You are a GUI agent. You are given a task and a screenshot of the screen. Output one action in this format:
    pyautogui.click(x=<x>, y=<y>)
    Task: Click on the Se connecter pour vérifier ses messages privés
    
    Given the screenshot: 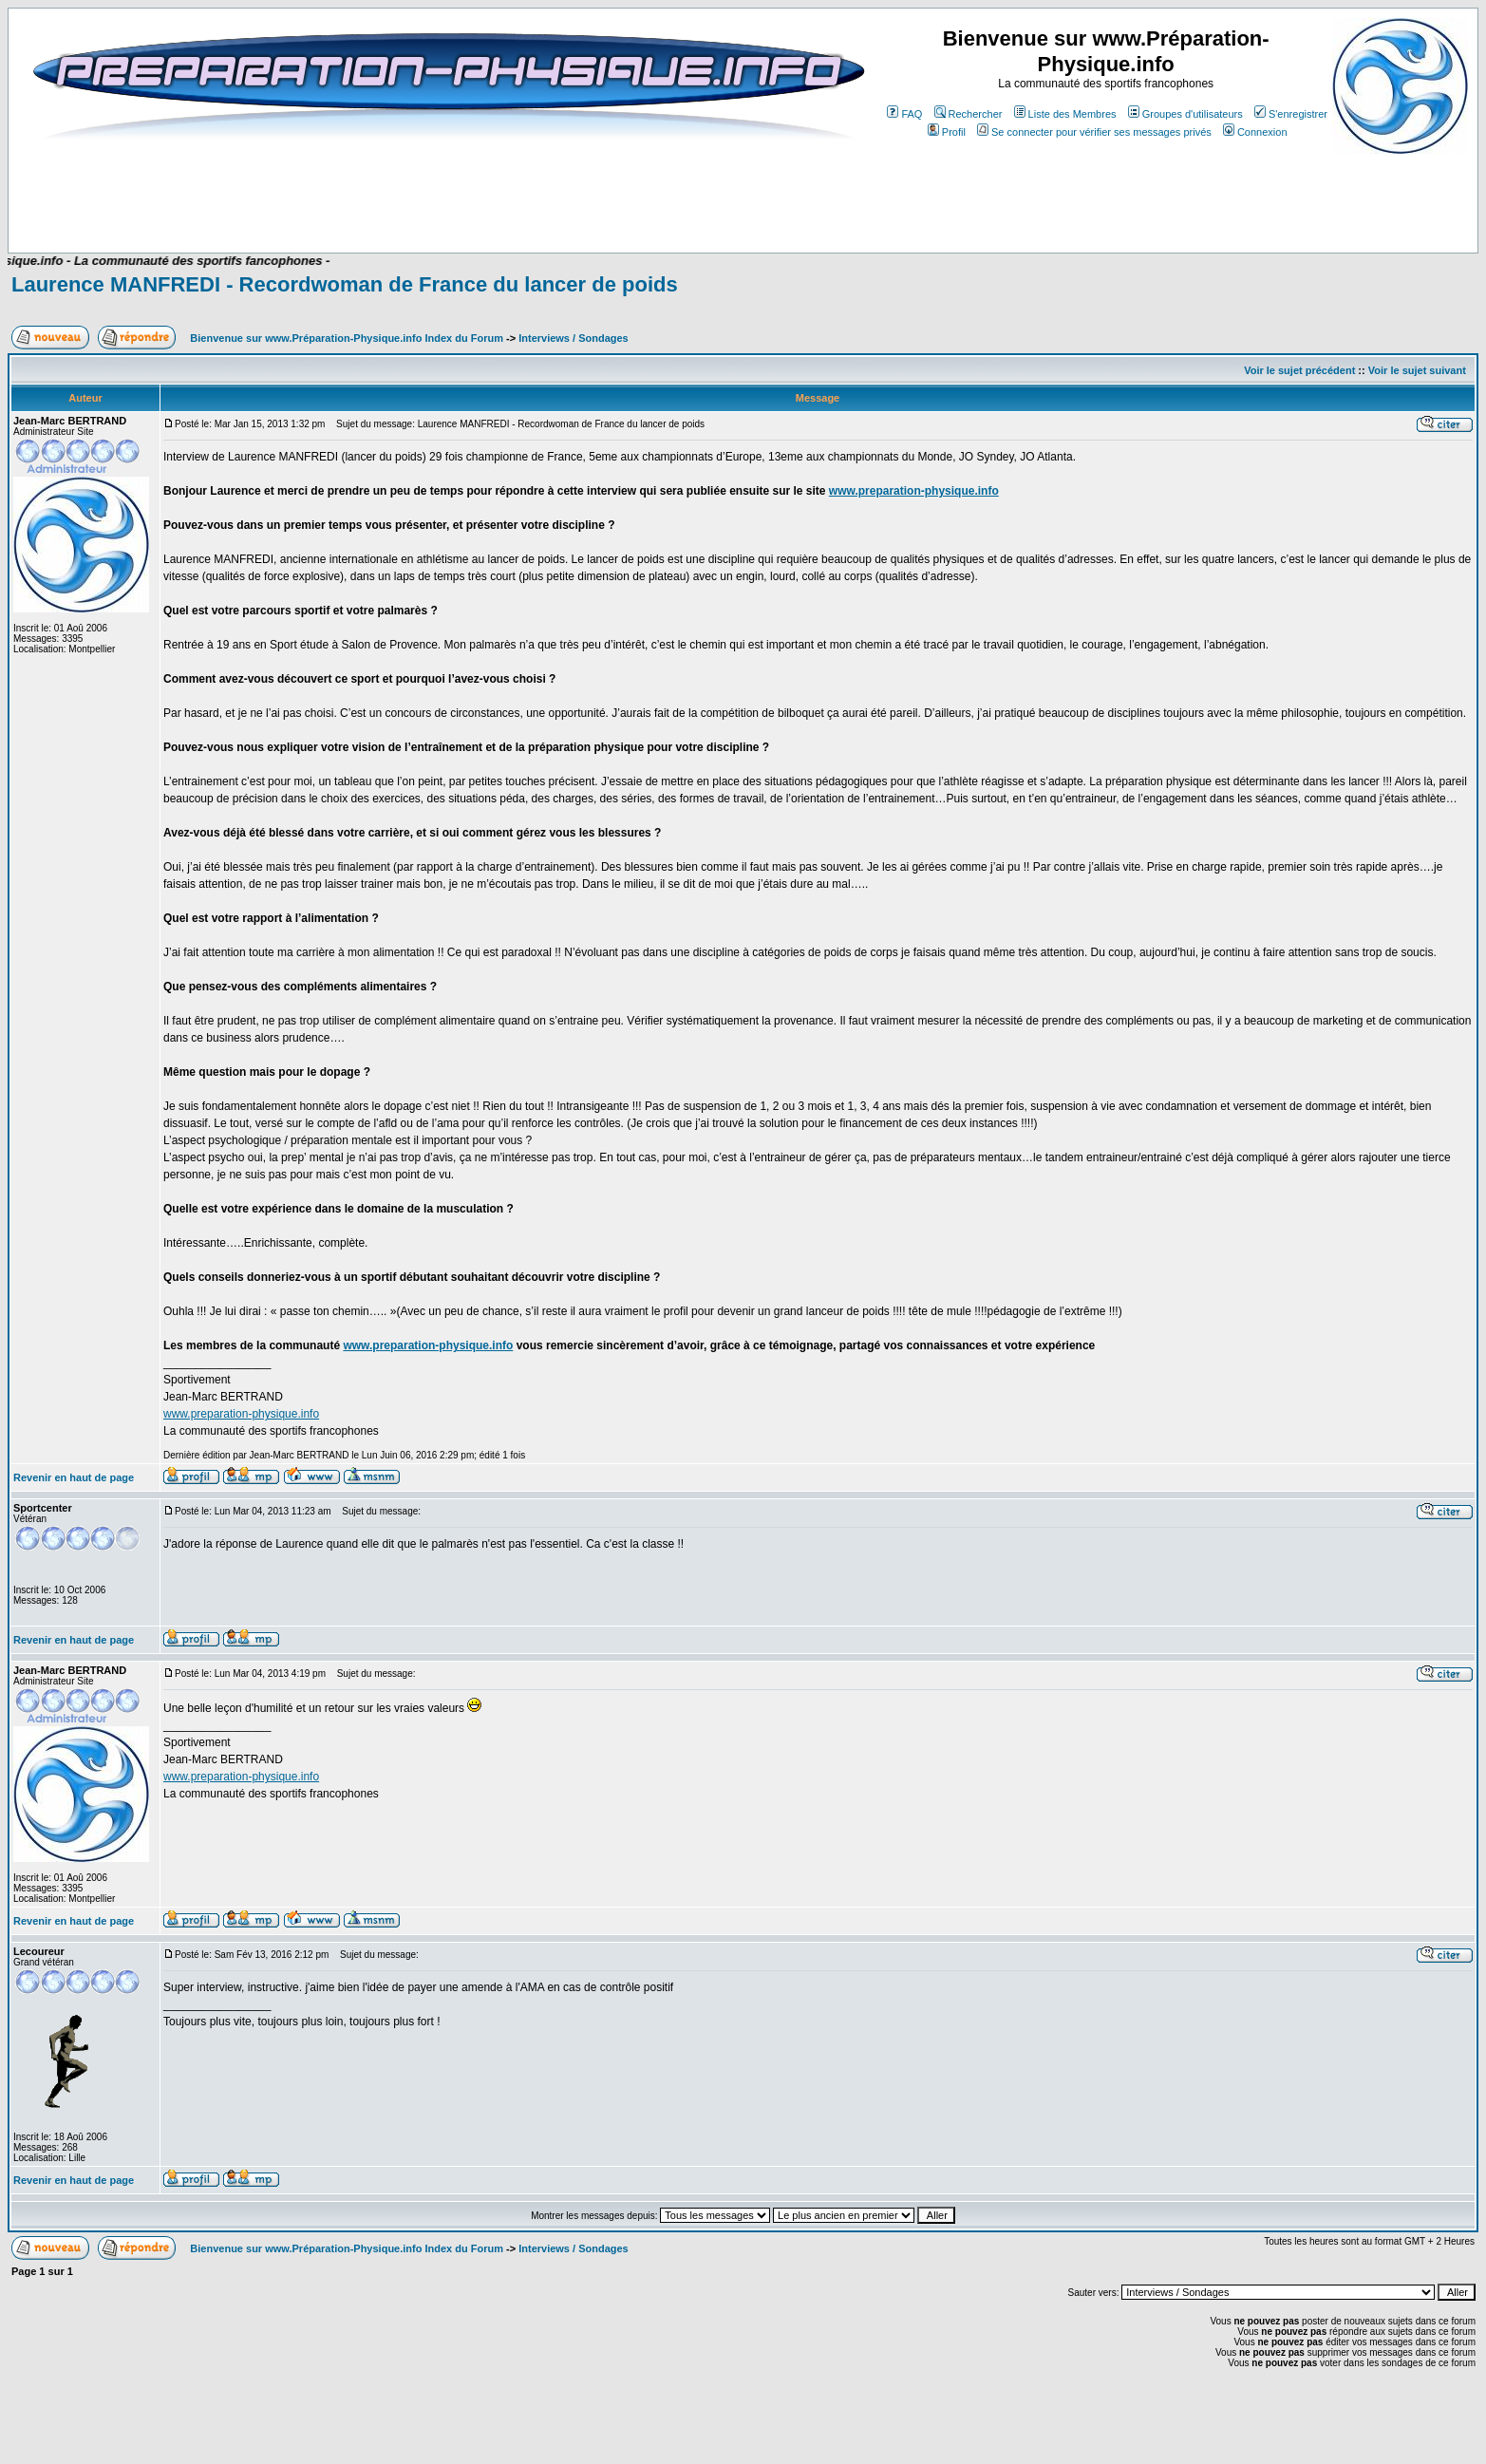 What is the action you would take?
    pyautogui.click(x=1094, y=132)
    